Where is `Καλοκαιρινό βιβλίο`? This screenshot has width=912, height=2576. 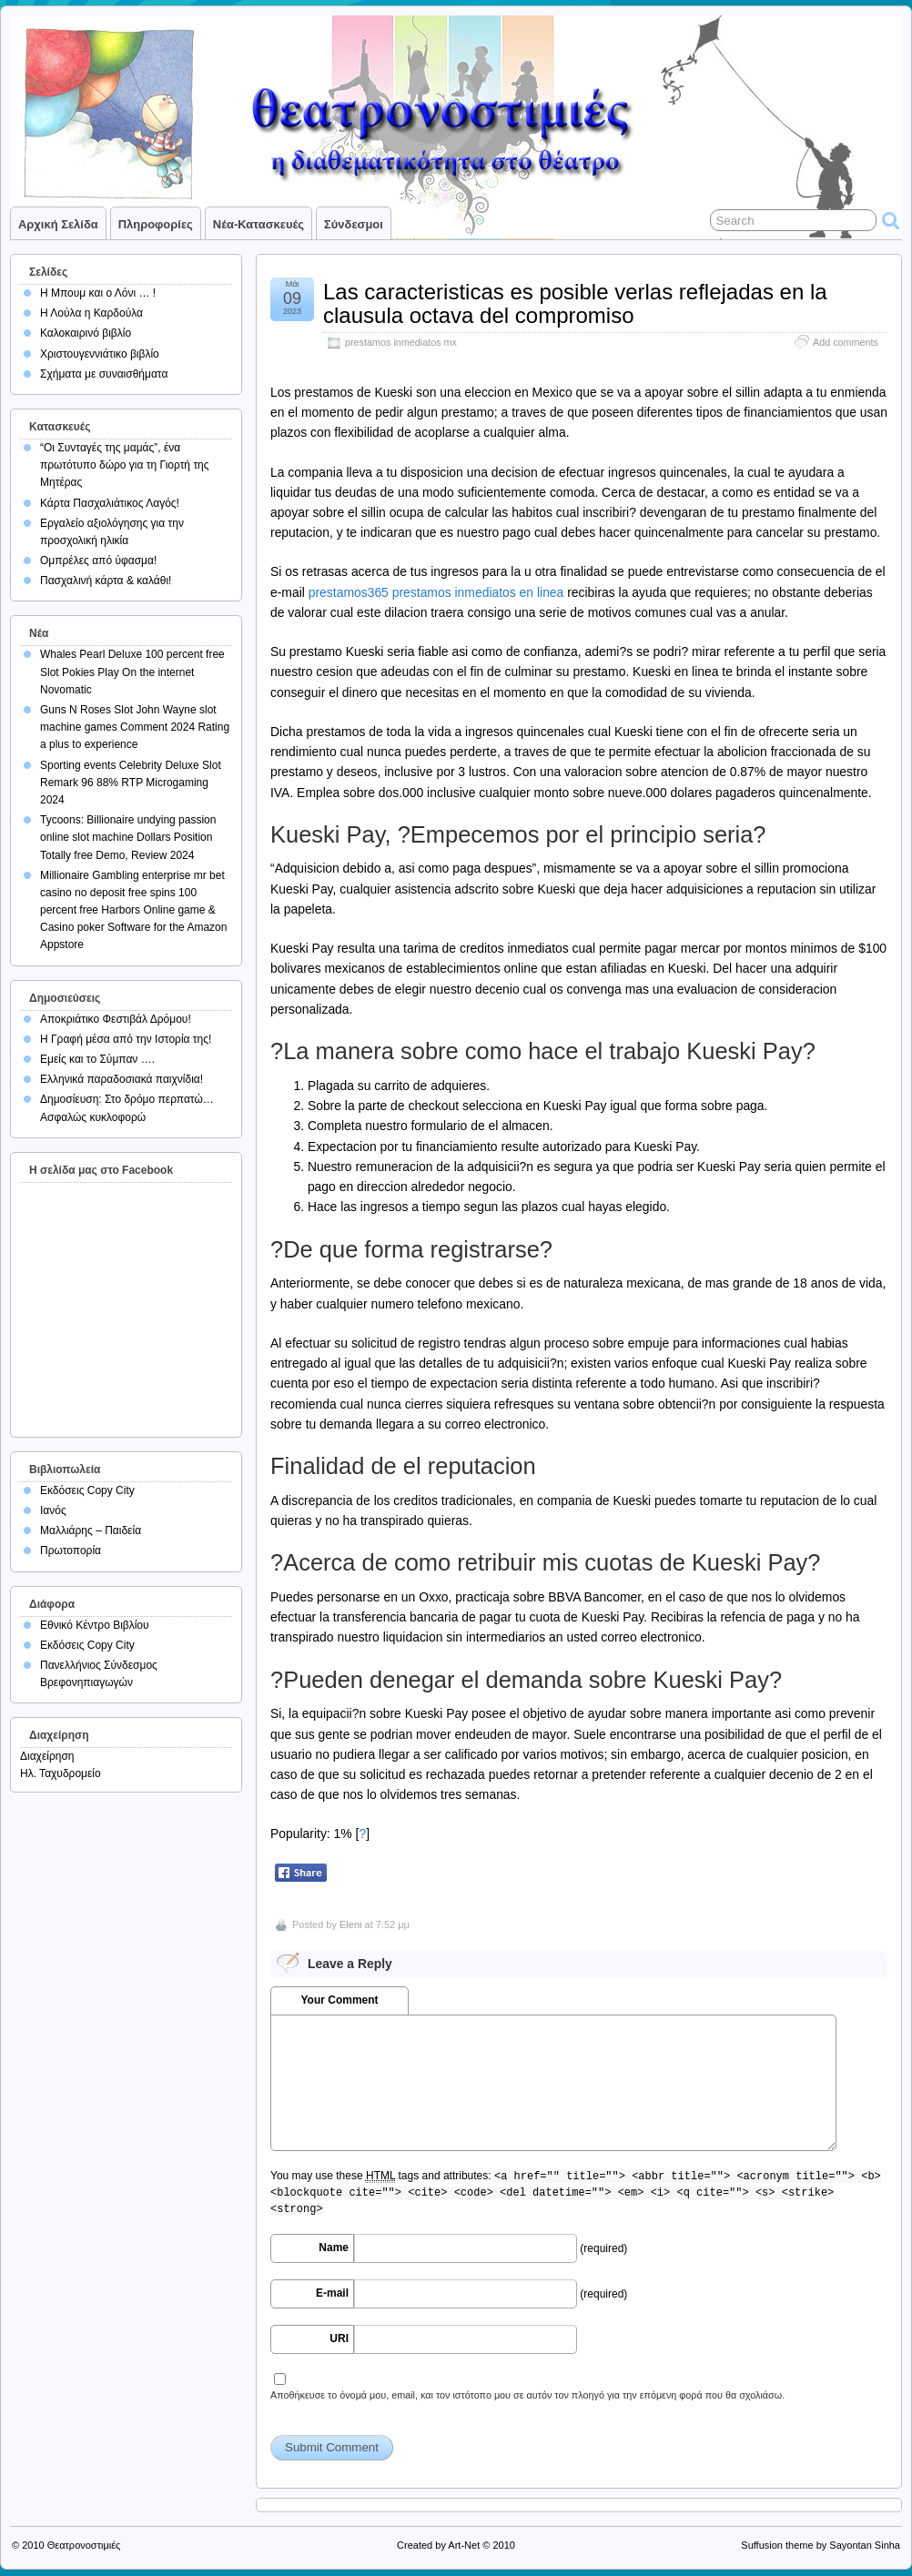
Καλοκαιρινό βιβλίο is located at coordinates (85, 333).